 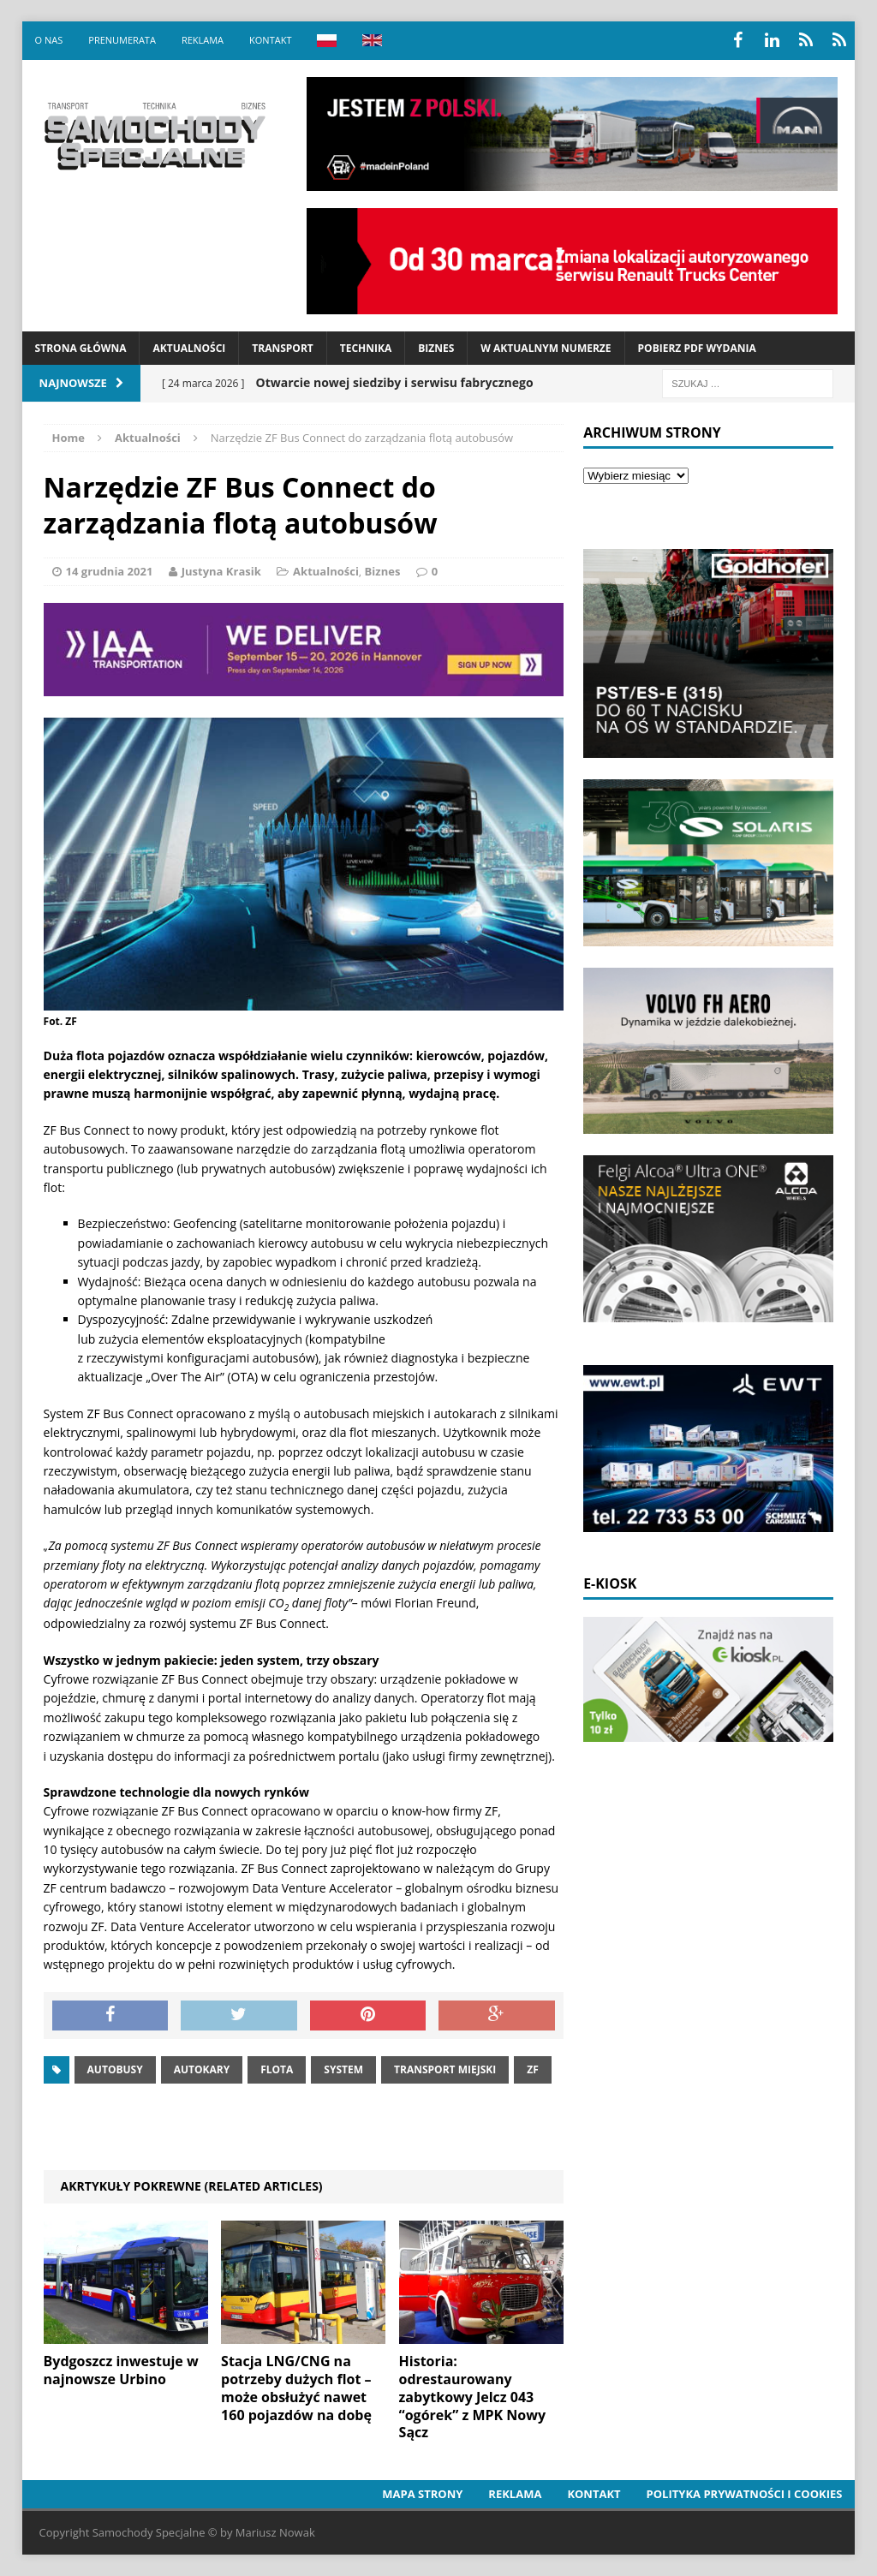 I want to click on O nas, so click(x=49, y=39).